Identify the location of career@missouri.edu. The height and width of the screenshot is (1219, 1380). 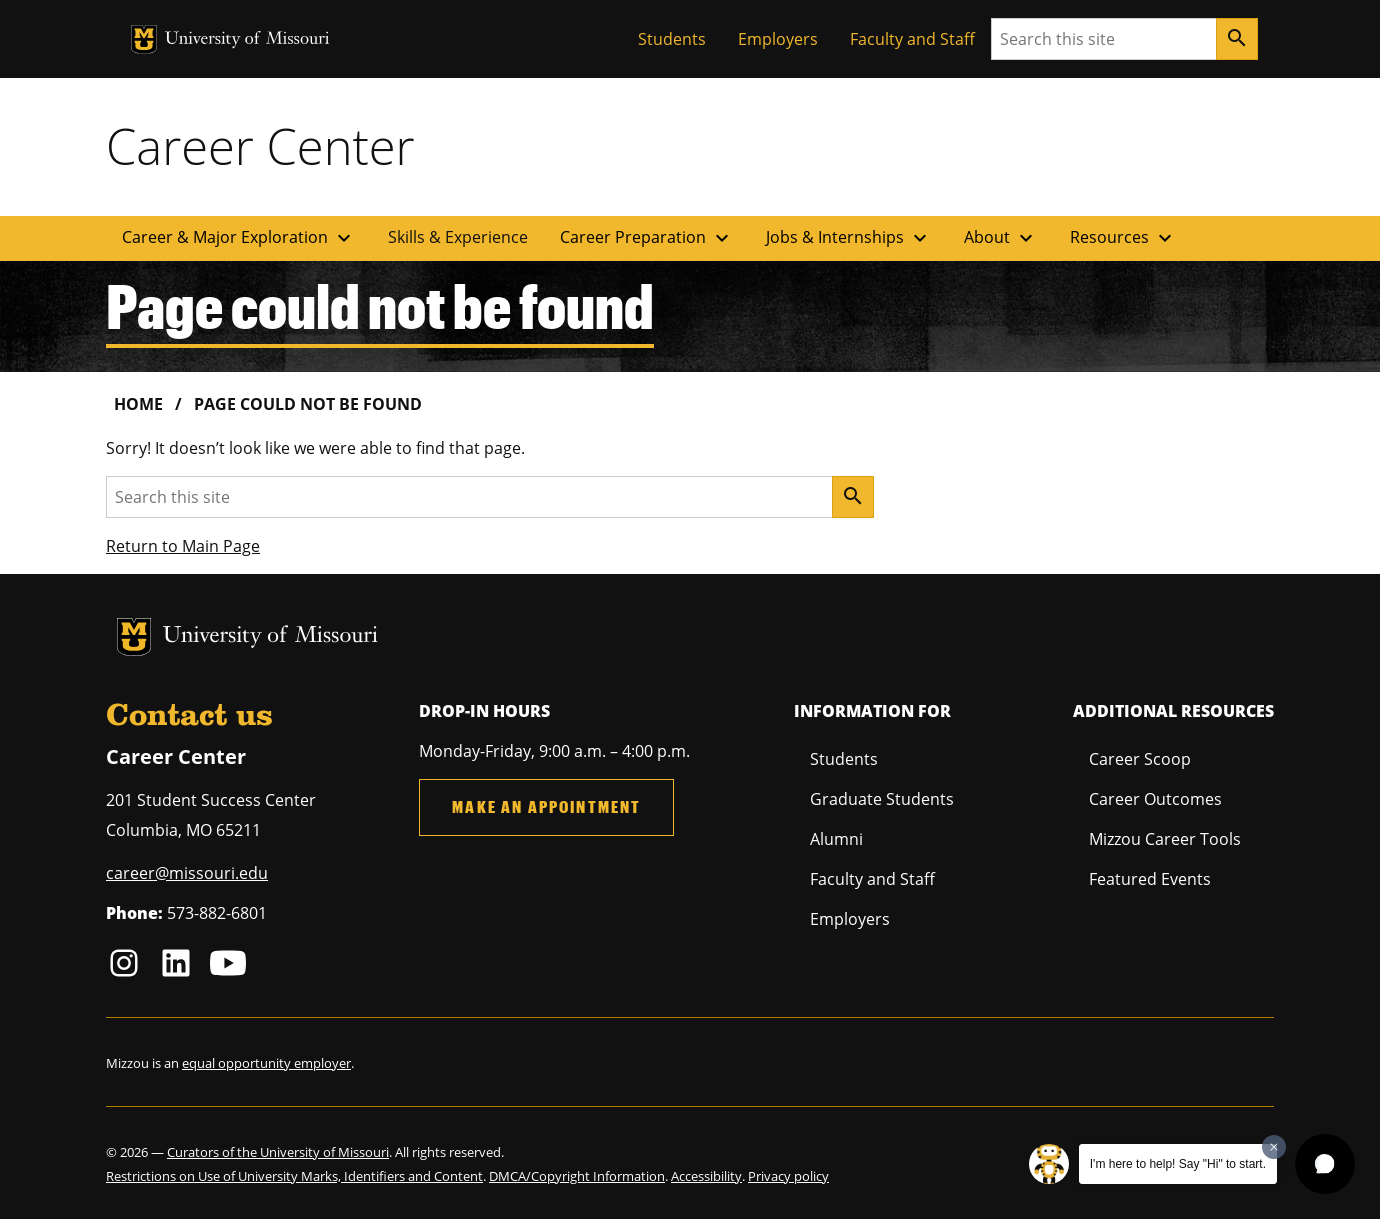
(187, 873).